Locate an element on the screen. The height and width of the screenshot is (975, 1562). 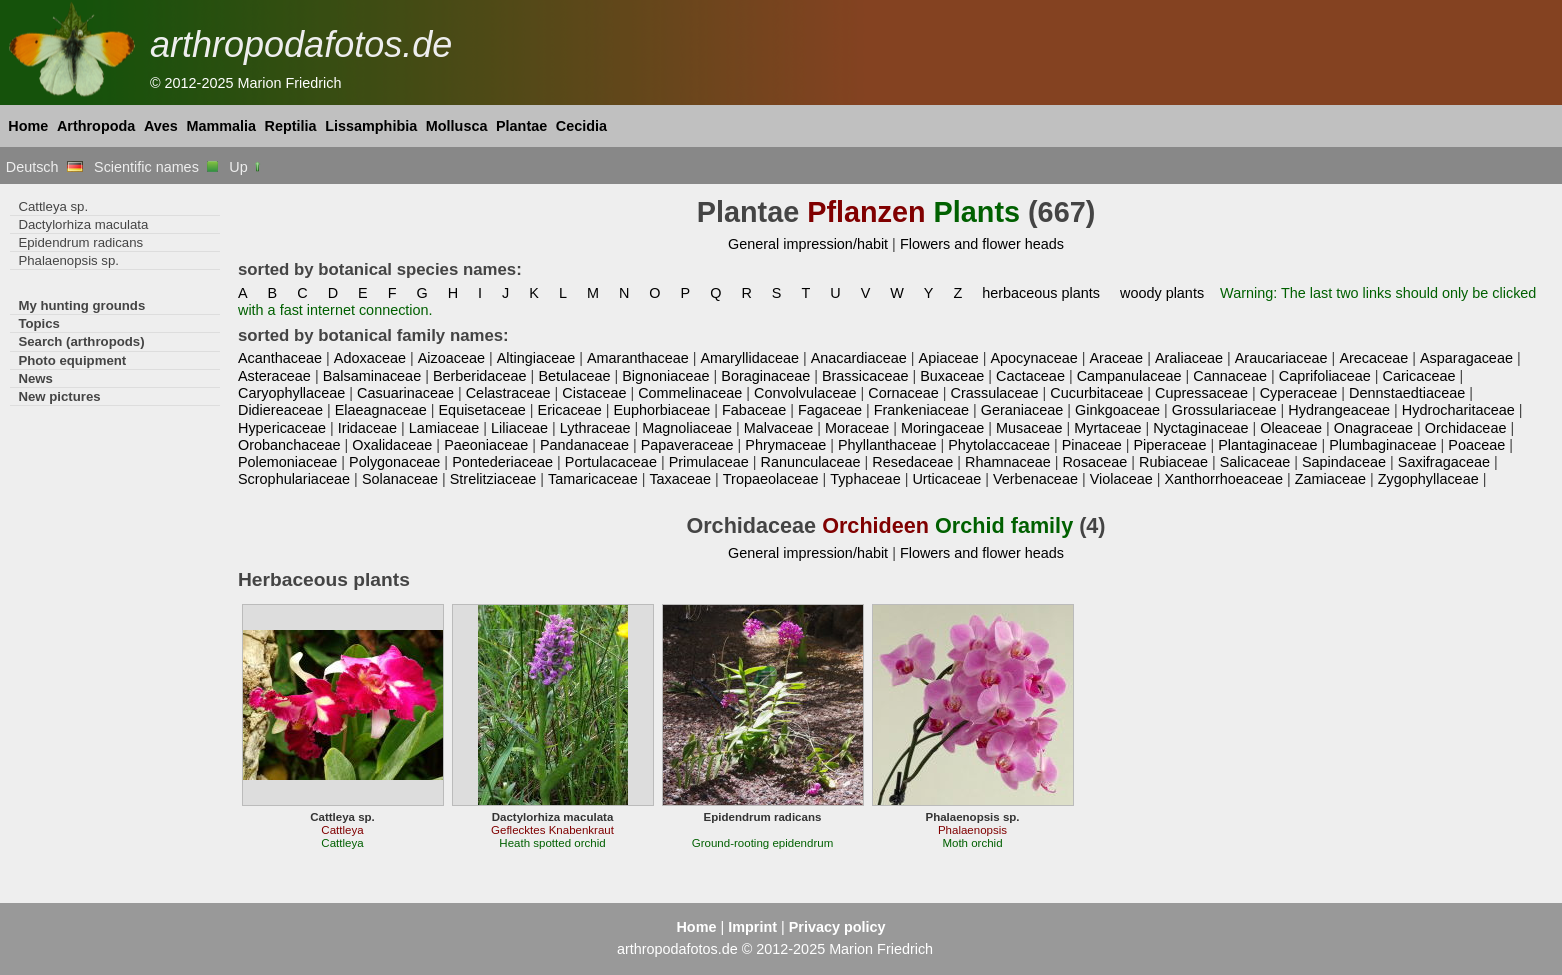
News is located at coordinates (35, 378).